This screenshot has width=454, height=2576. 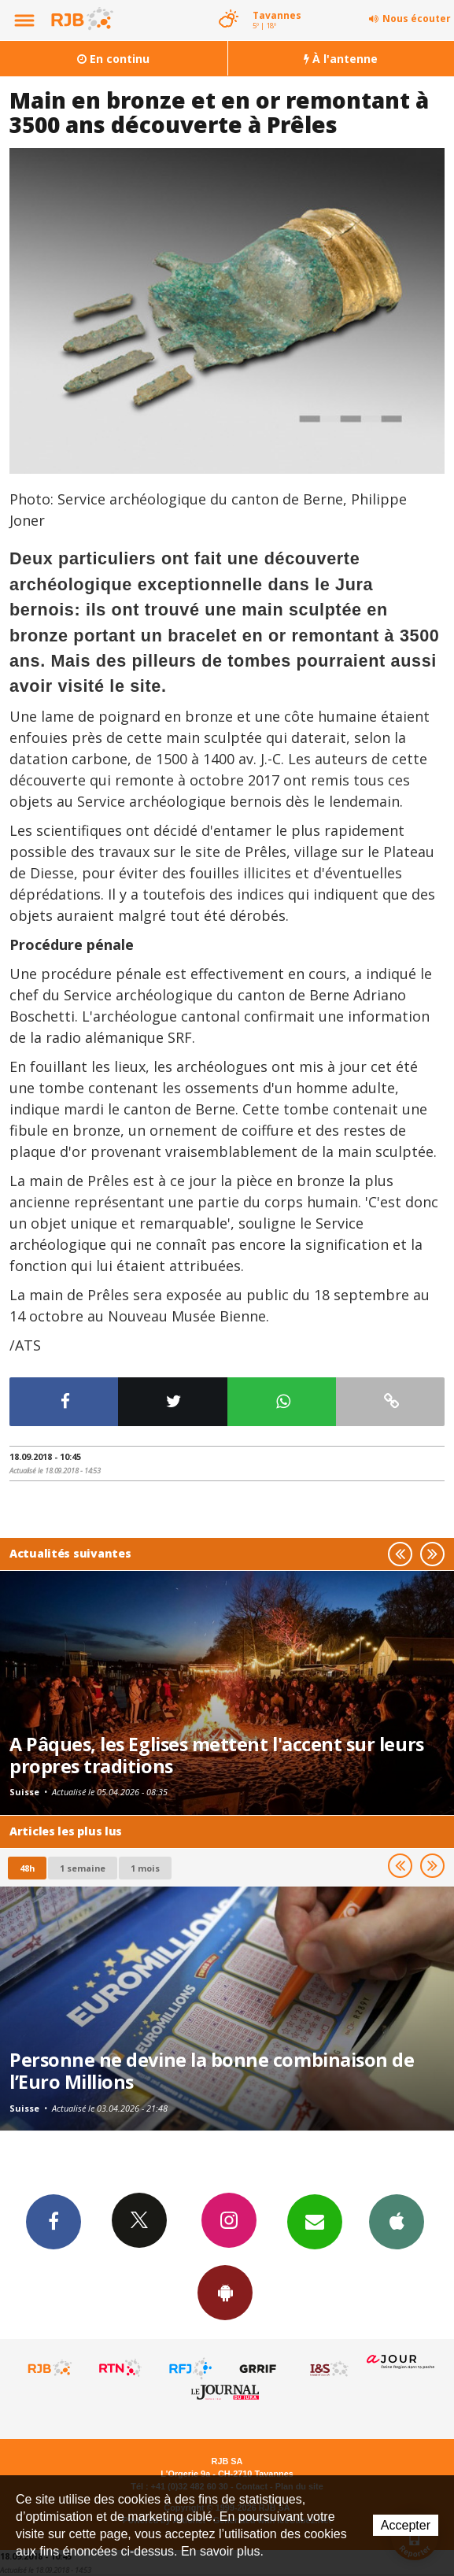 I want to click on À l'antenne, so click(x=341, y=58).